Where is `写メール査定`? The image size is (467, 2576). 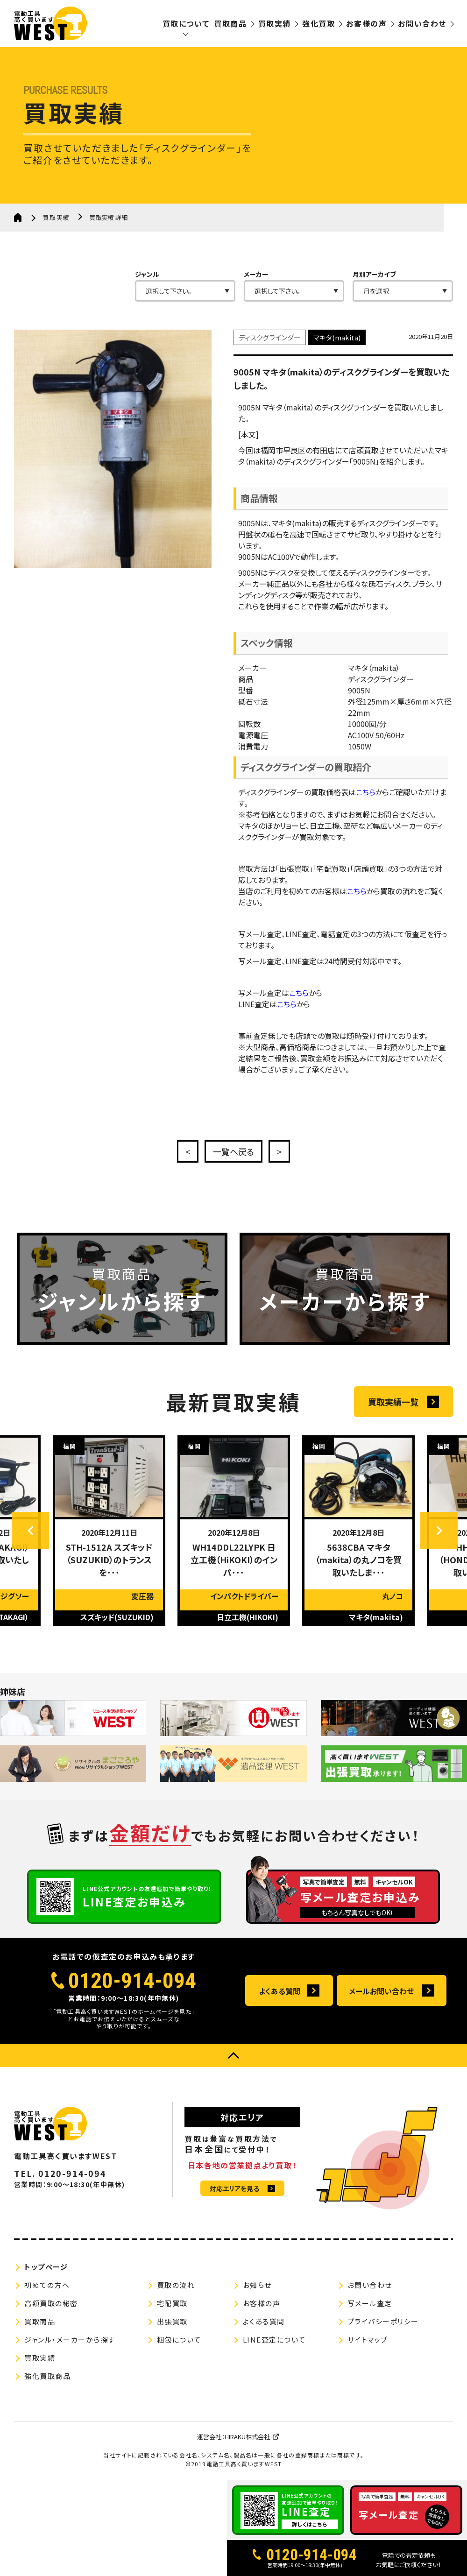
写メール査定 is located at coordinates (369, 2303).